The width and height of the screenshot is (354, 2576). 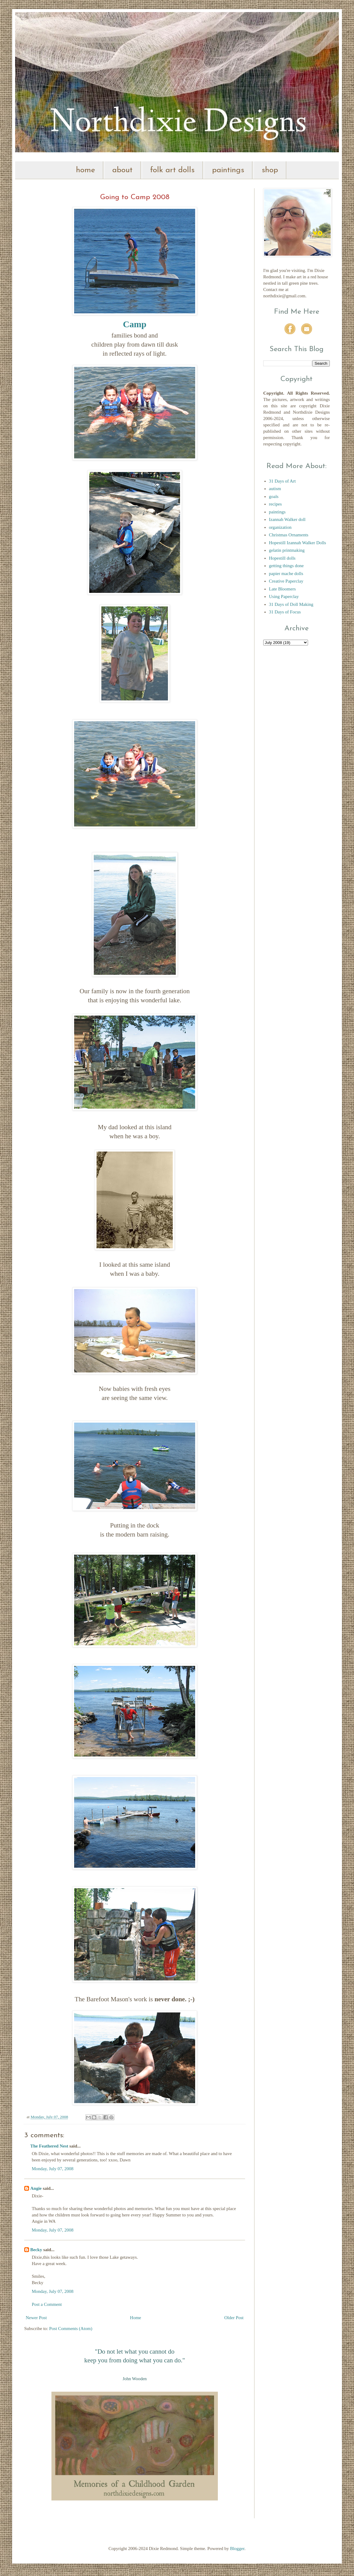 I want to click on 31 Days of Focus, so click(x=285, y=611).